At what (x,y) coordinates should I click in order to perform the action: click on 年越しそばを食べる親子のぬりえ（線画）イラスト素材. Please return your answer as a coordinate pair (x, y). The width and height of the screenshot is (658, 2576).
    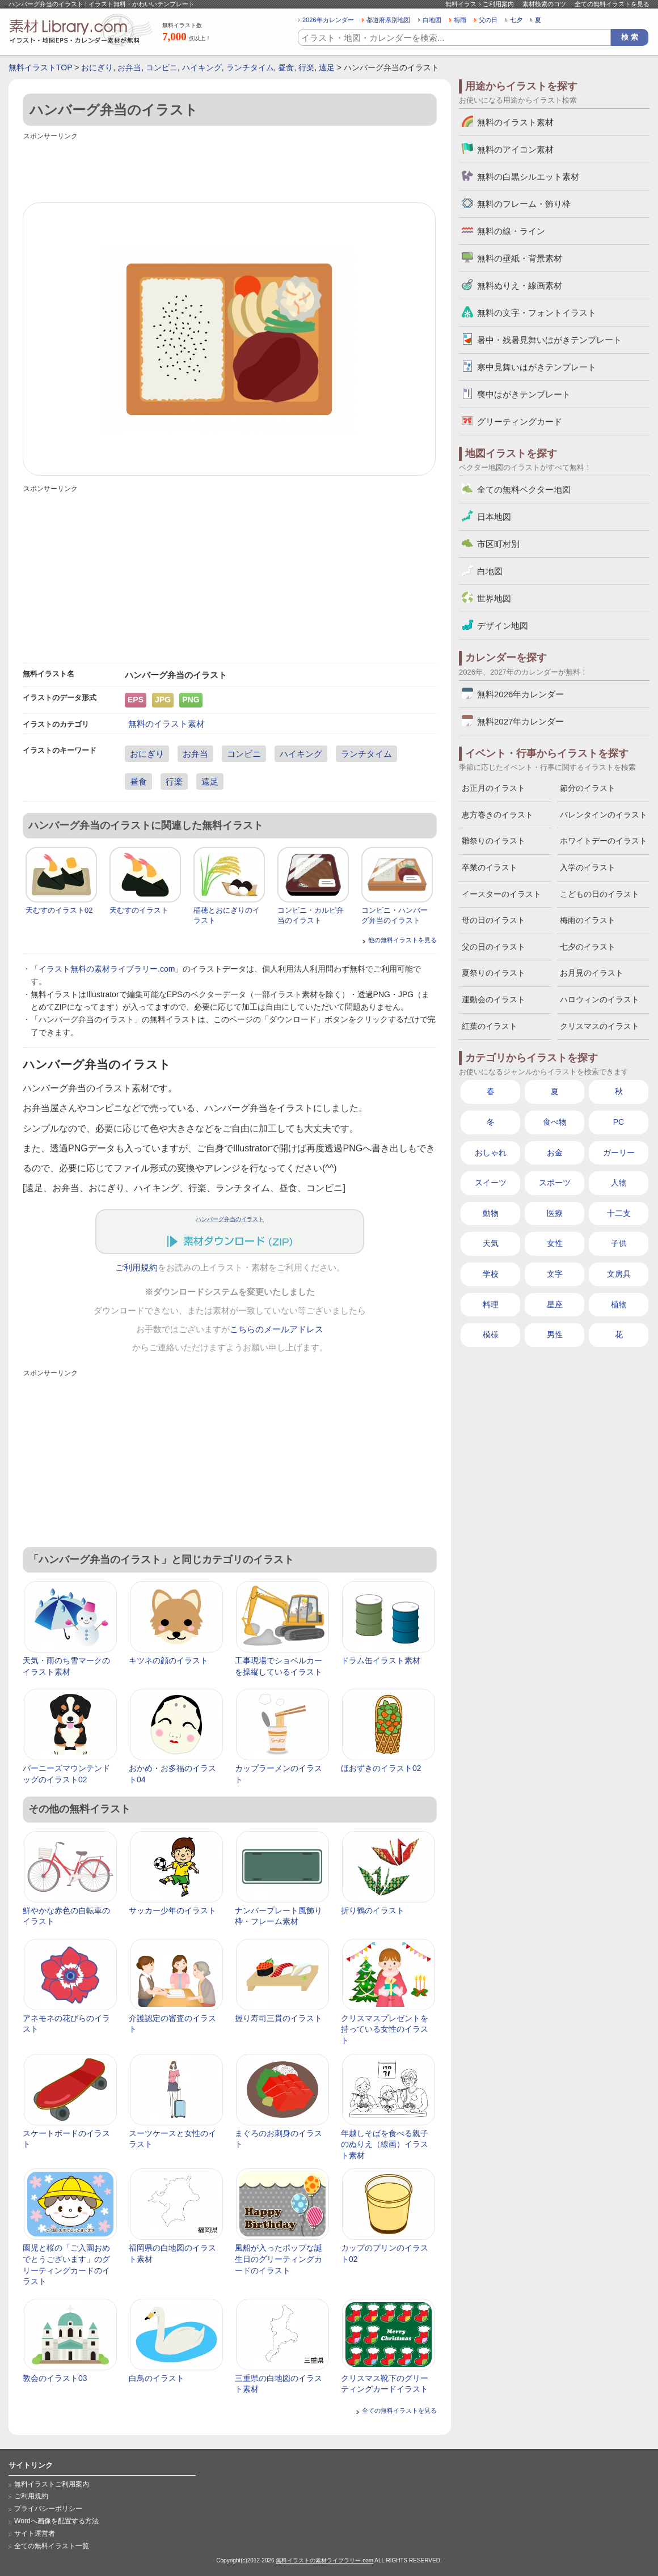
    Looking at the image, I should click on (384, 2144).